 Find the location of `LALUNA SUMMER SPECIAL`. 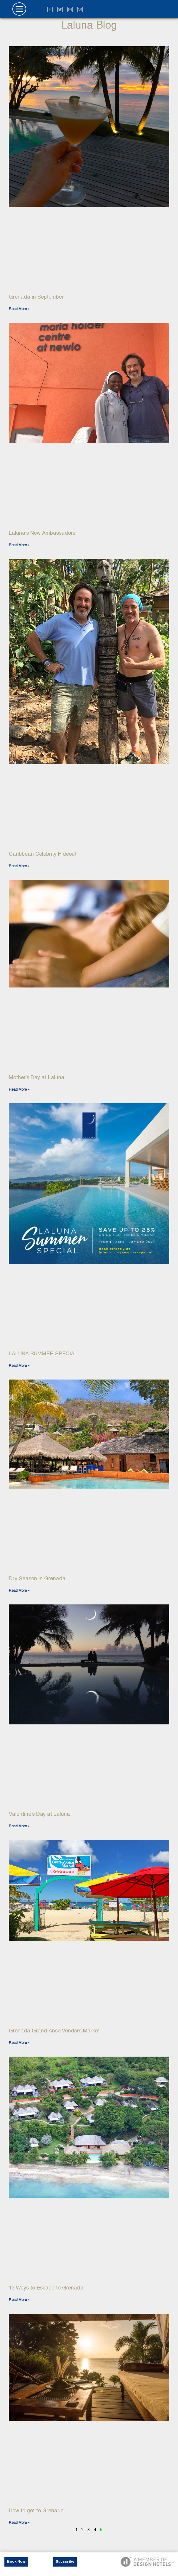

LALUNA SUMMER SPECIAL is located at coordinates (43, 1353).